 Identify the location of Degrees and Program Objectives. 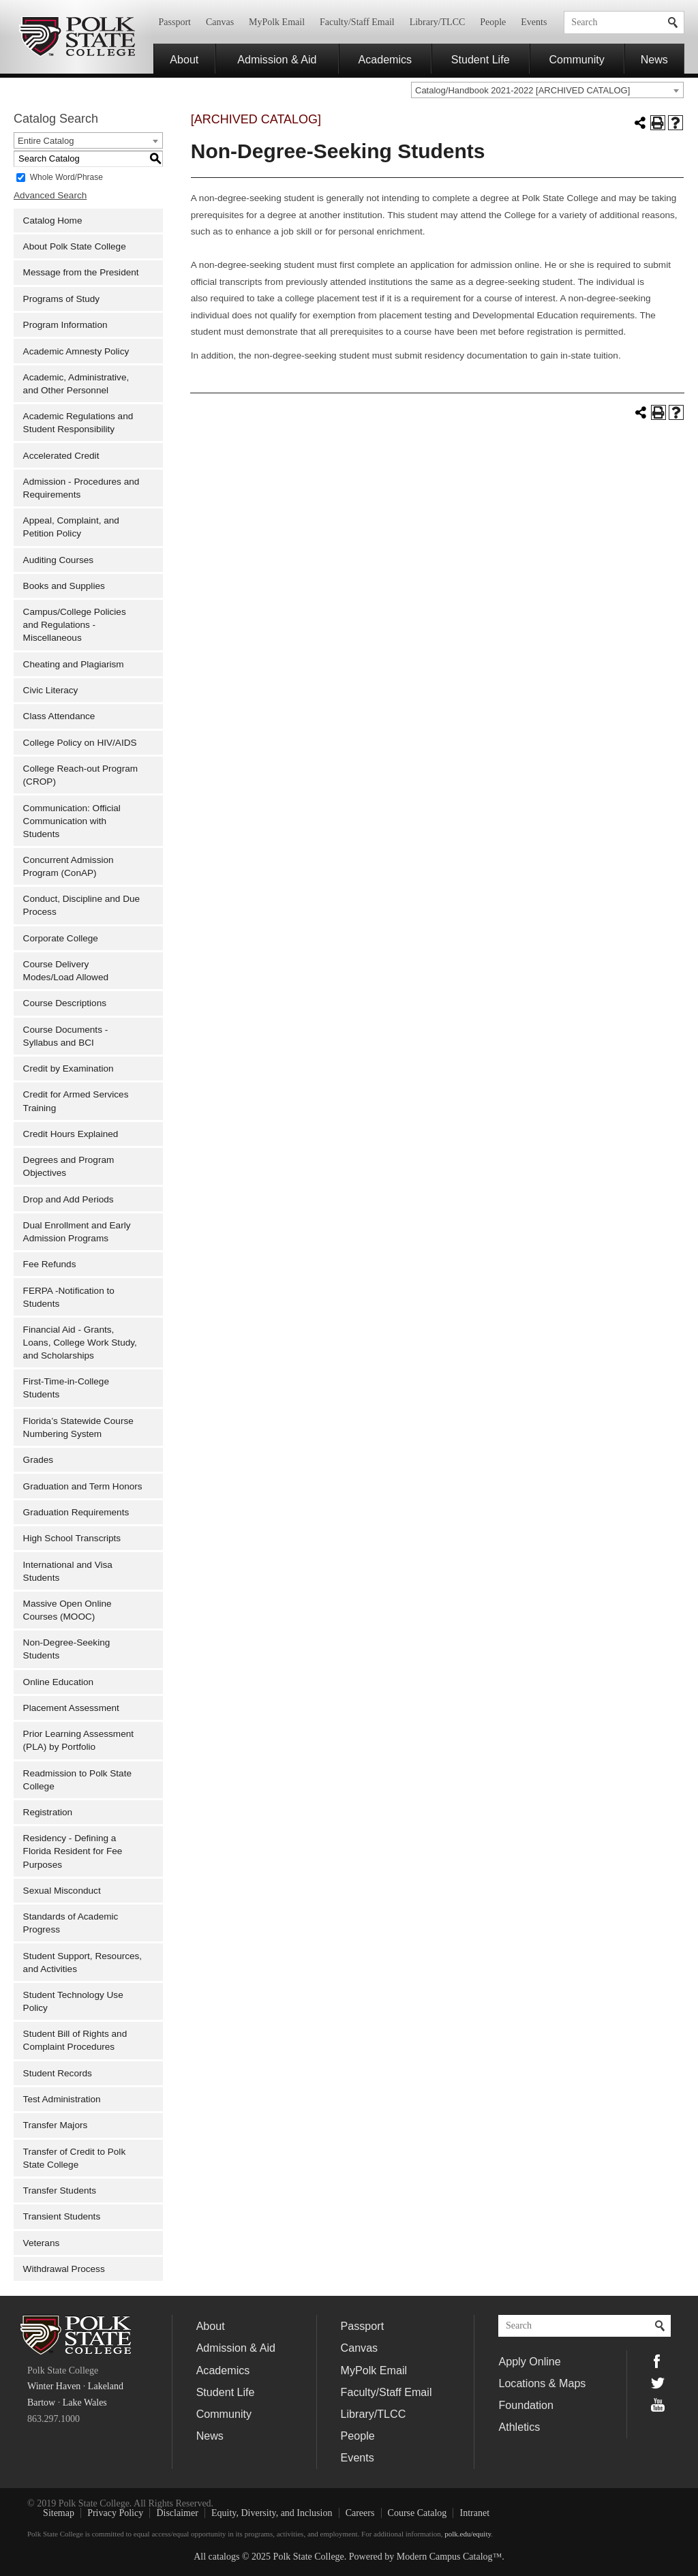
(69, 1166).